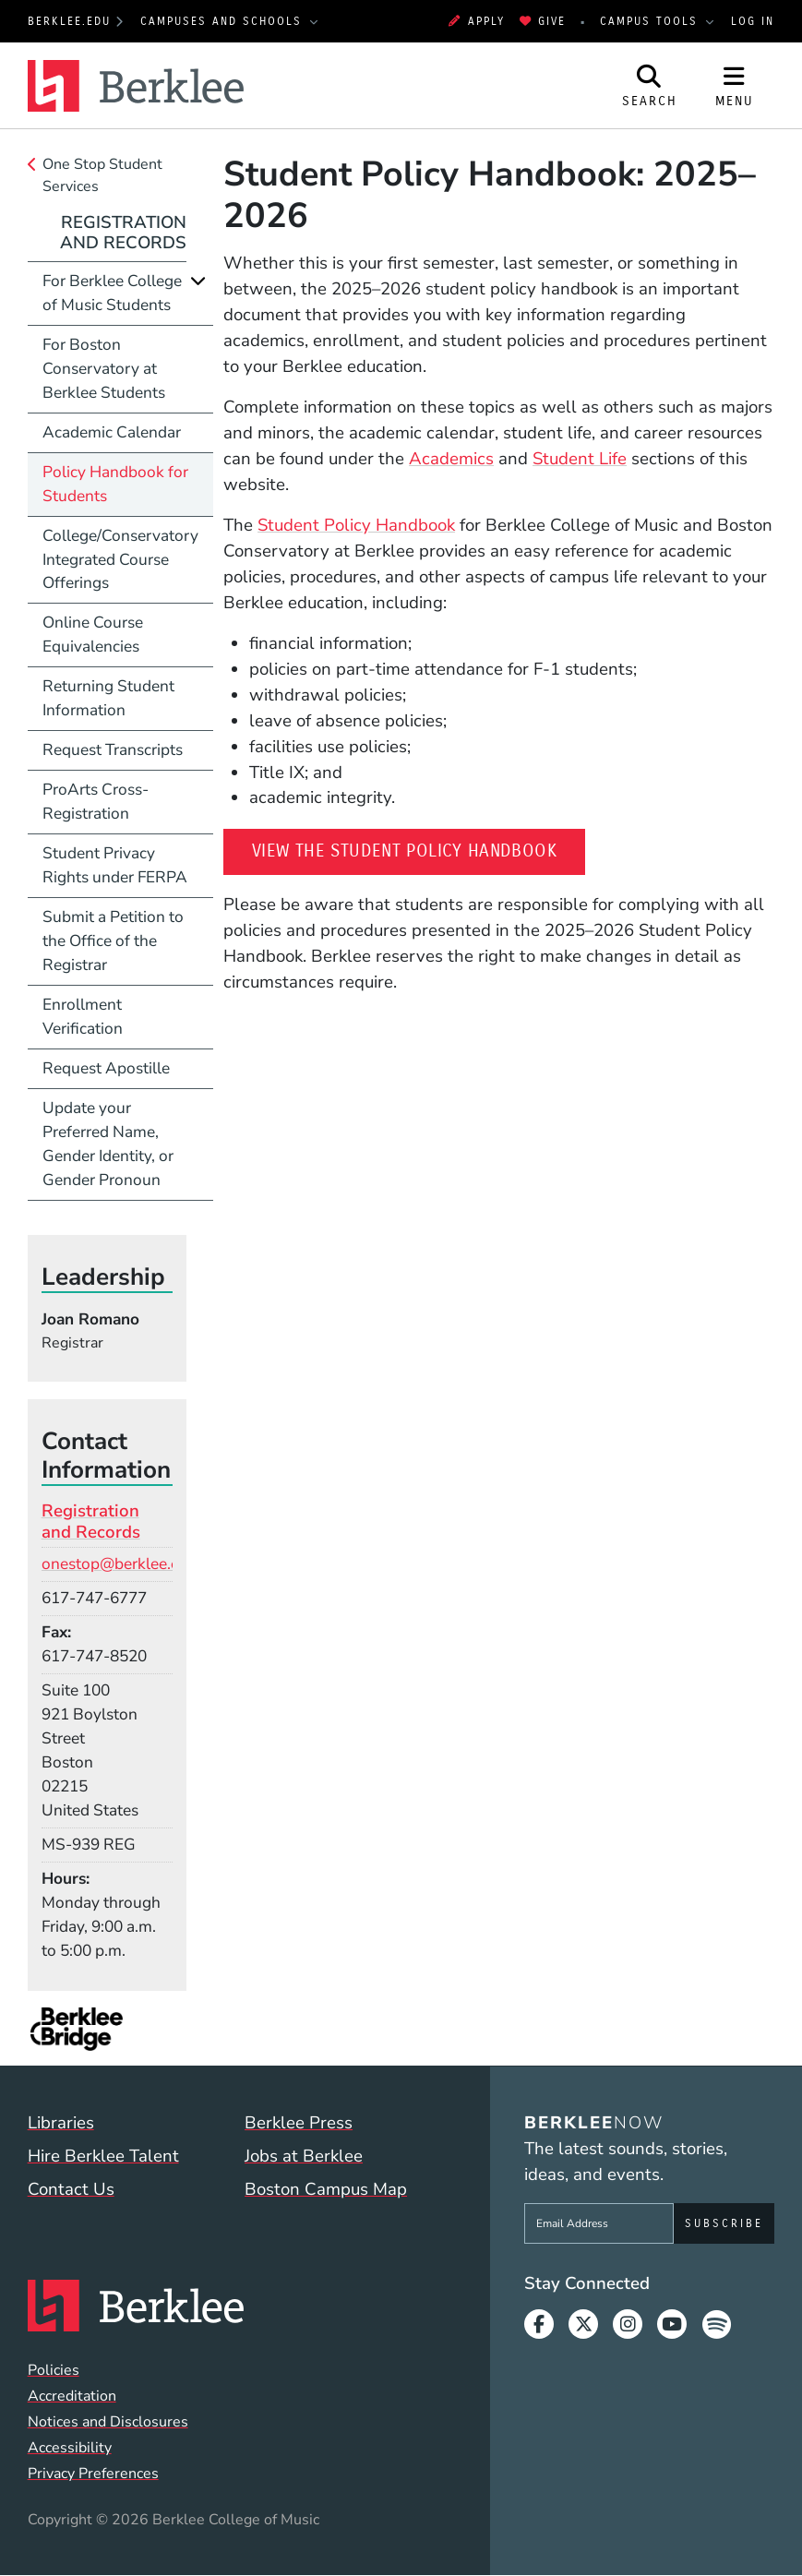  Describe the element at coordinates (111, 432) in the screenshot. I see `Academic Calendar` at that location.